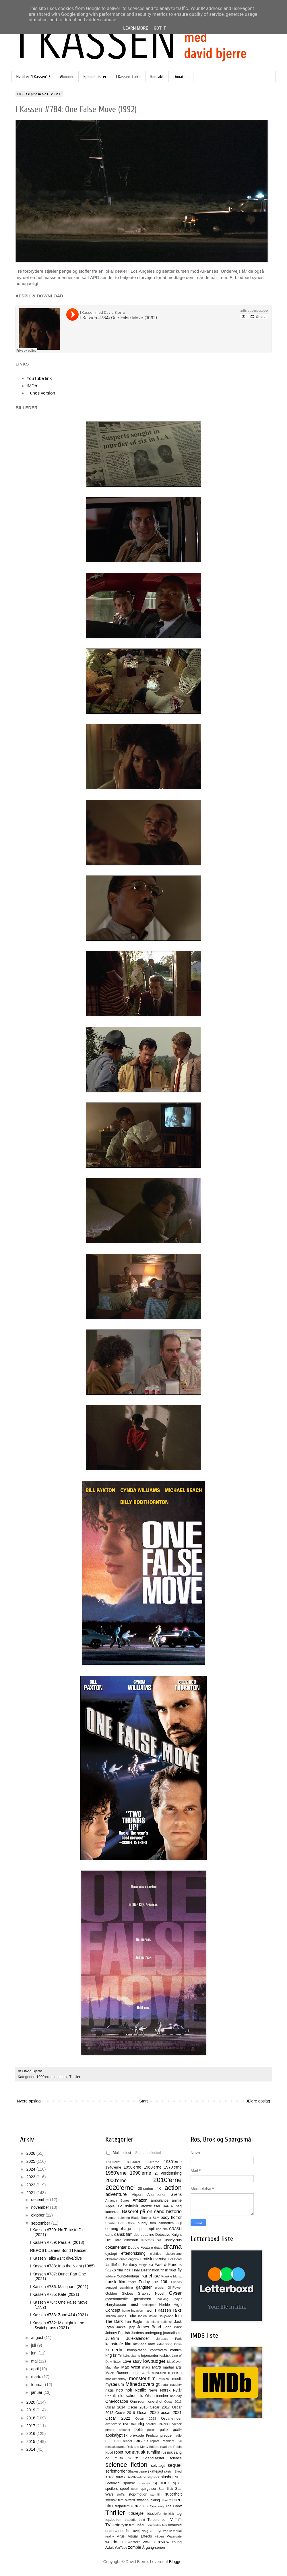 This screenshot has height=2576, width=287. Describe the element at coordinates (164, 2305) in the screenshot. I see `Herbie` at that location.